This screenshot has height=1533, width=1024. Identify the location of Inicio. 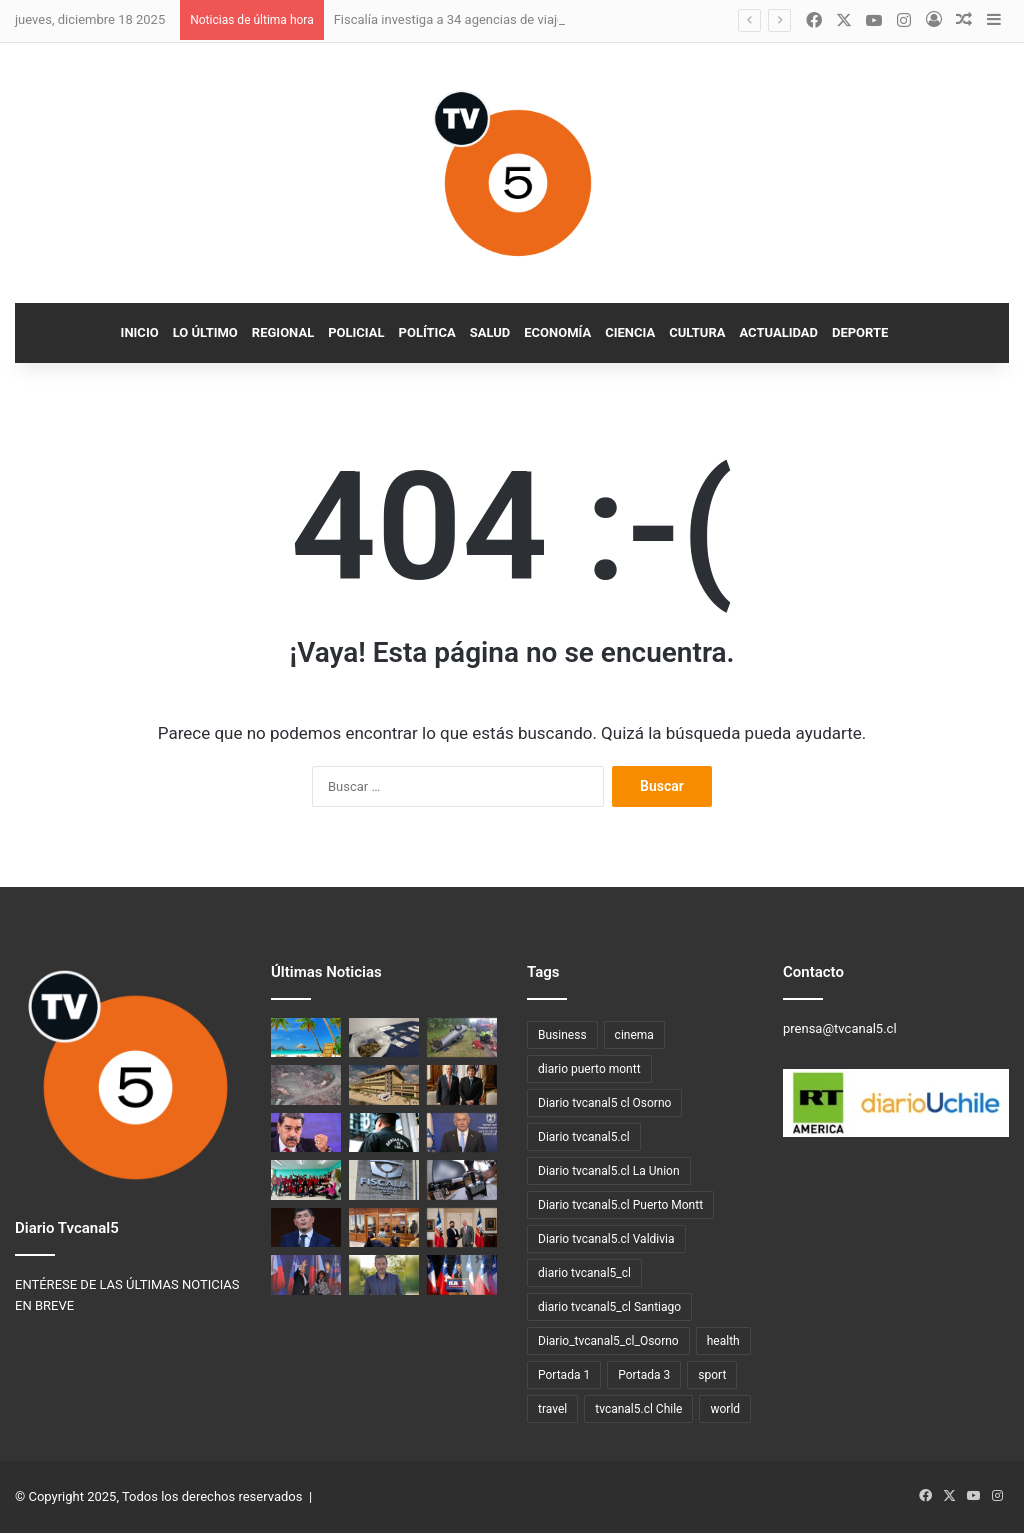
(140, 332).